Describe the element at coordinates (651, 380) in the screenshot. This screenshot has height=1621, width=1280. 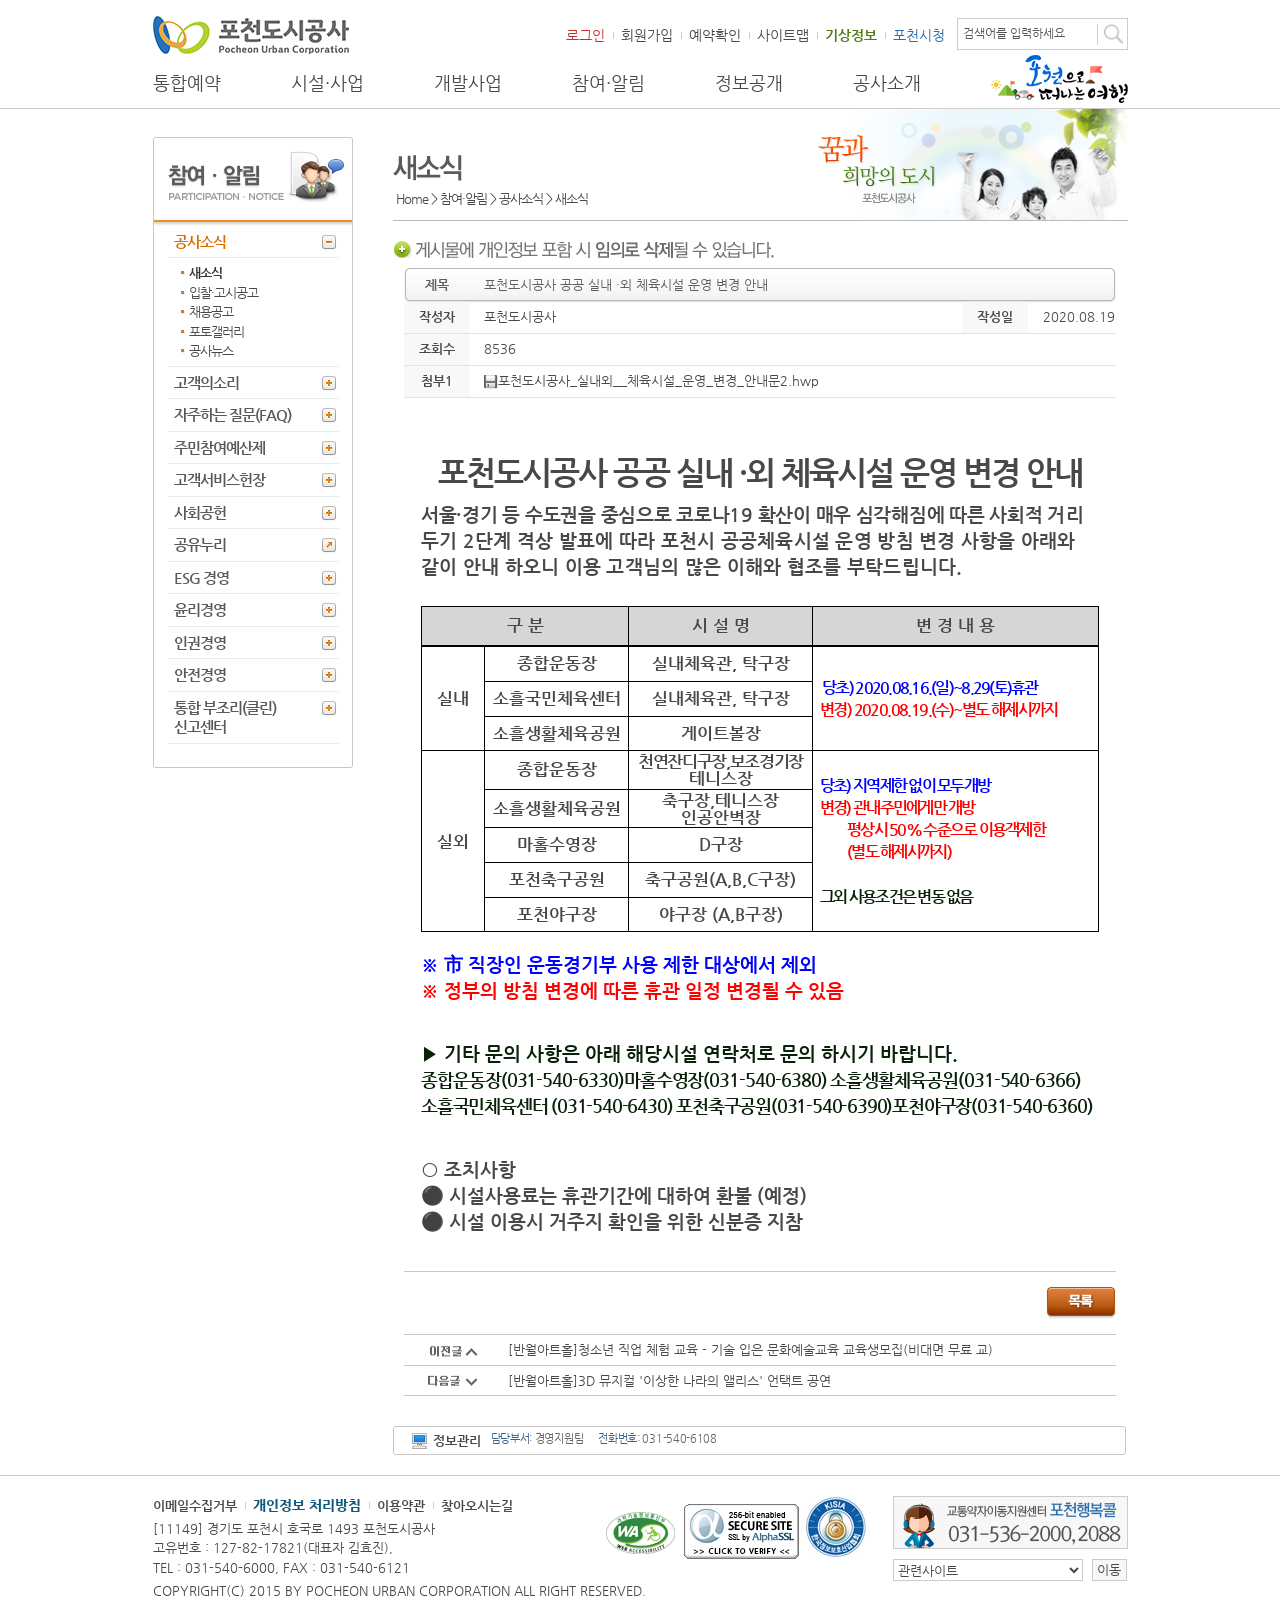
I see `포천도시공사_실내외__체육시설_운영_변경_안내문2.hwp` at that location.